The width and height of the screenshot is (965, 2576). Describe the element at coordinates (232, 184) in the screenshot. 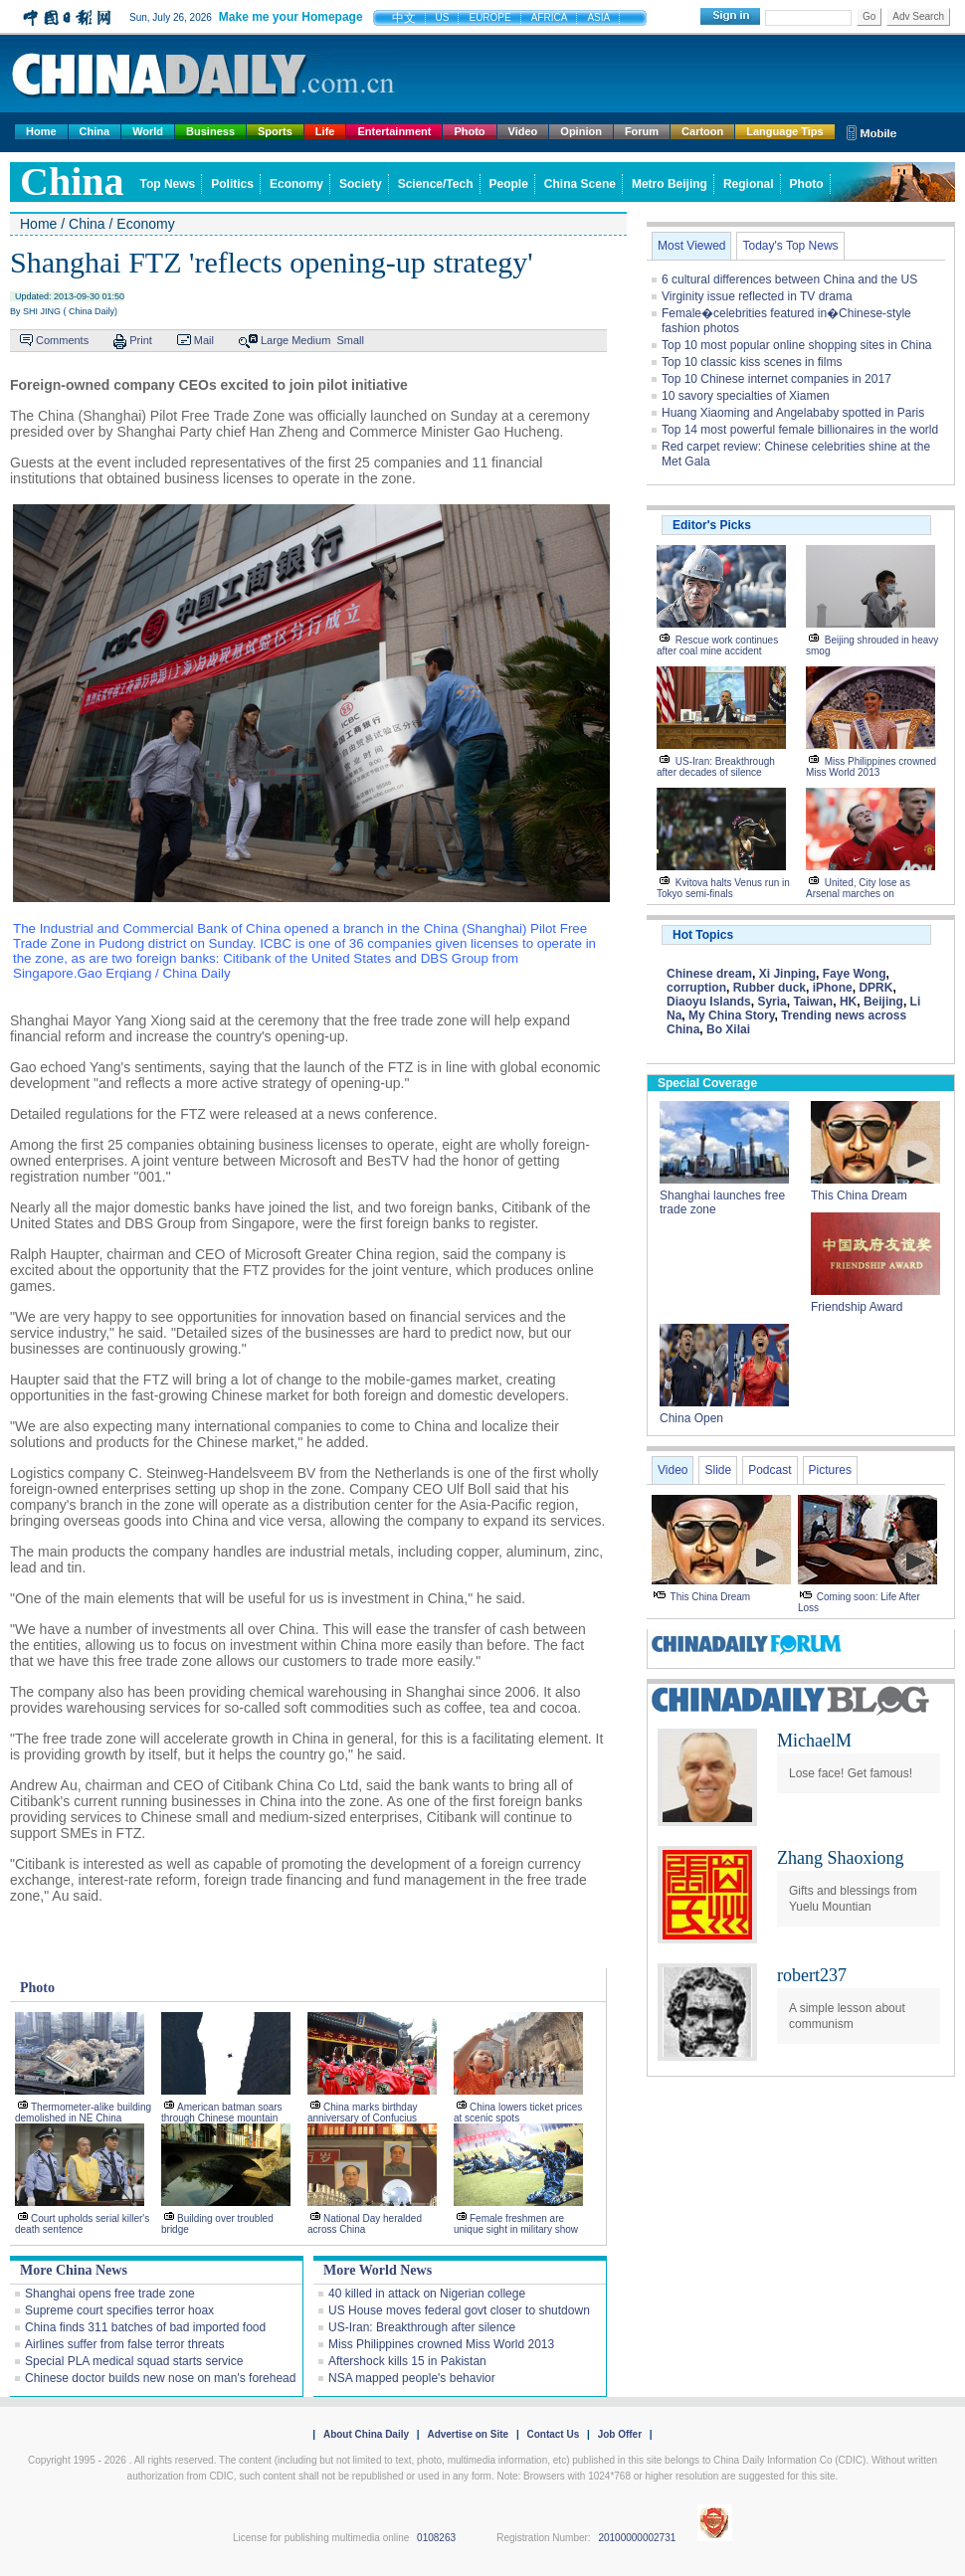

I see `Politics` at that location.